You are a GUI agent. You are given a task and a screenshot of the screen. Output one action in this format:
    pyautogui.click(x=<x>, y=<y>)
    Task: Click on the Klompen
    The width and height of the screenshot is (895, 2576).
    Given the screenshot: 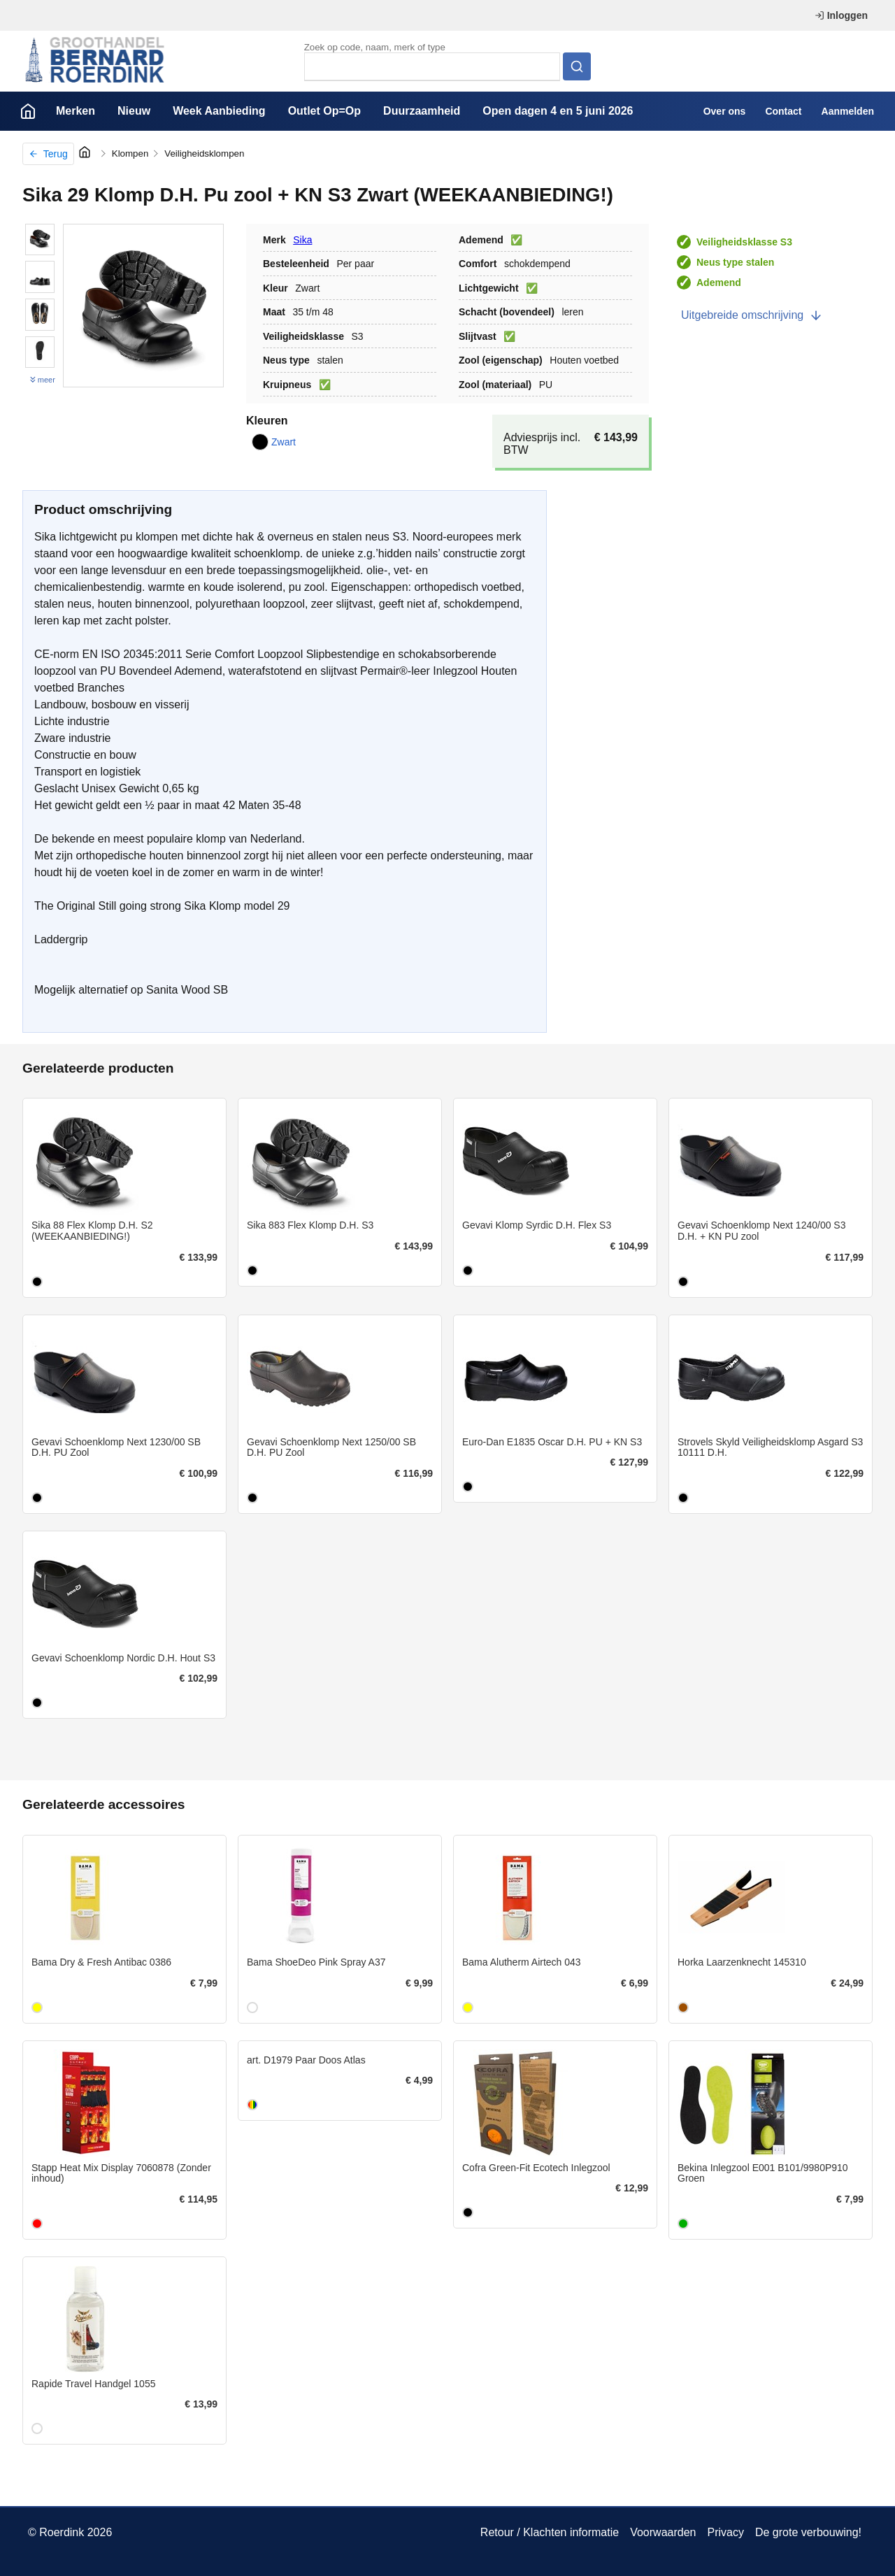 What is the action you would take?
    pyautogui.click(x=130, y=153)
    